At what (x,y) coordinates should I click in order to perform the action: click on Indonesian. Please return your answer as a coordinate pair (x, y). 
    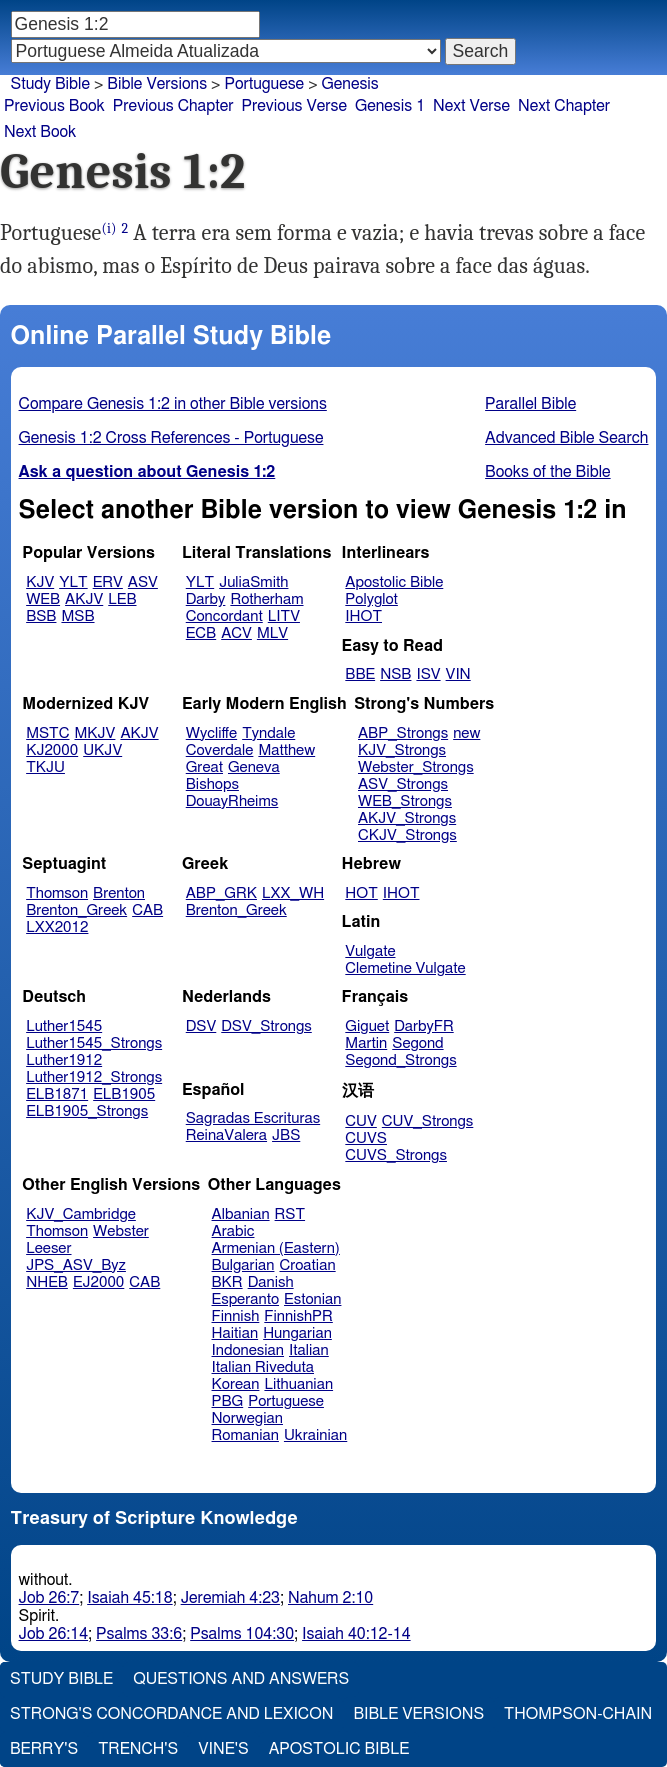
    Looking at the image, I should click on (248, 1350).